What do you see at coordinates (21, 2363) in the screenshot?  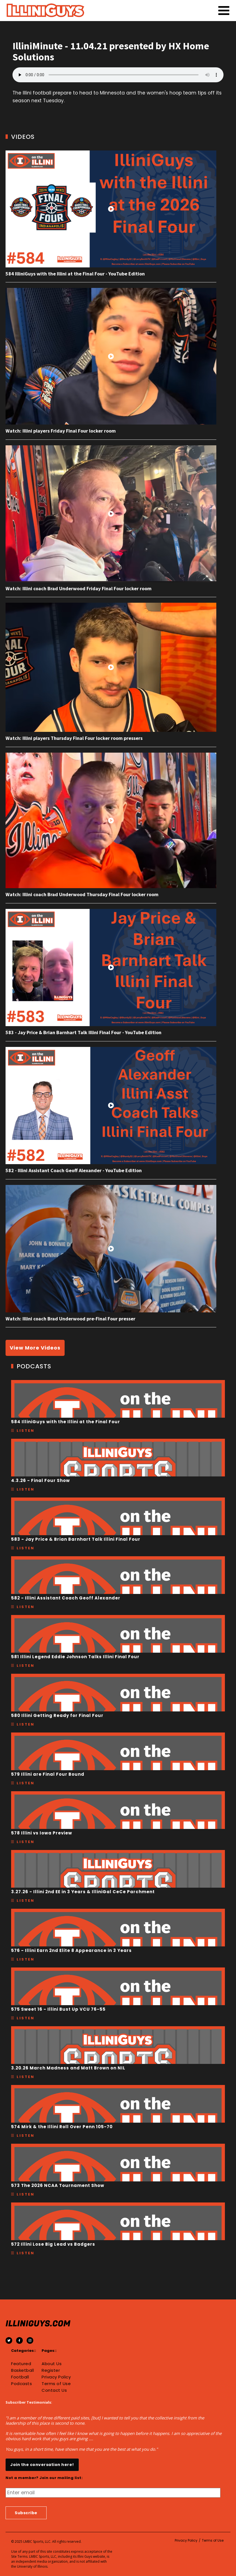 I see `Featured` at bounding box center [21, 2363].